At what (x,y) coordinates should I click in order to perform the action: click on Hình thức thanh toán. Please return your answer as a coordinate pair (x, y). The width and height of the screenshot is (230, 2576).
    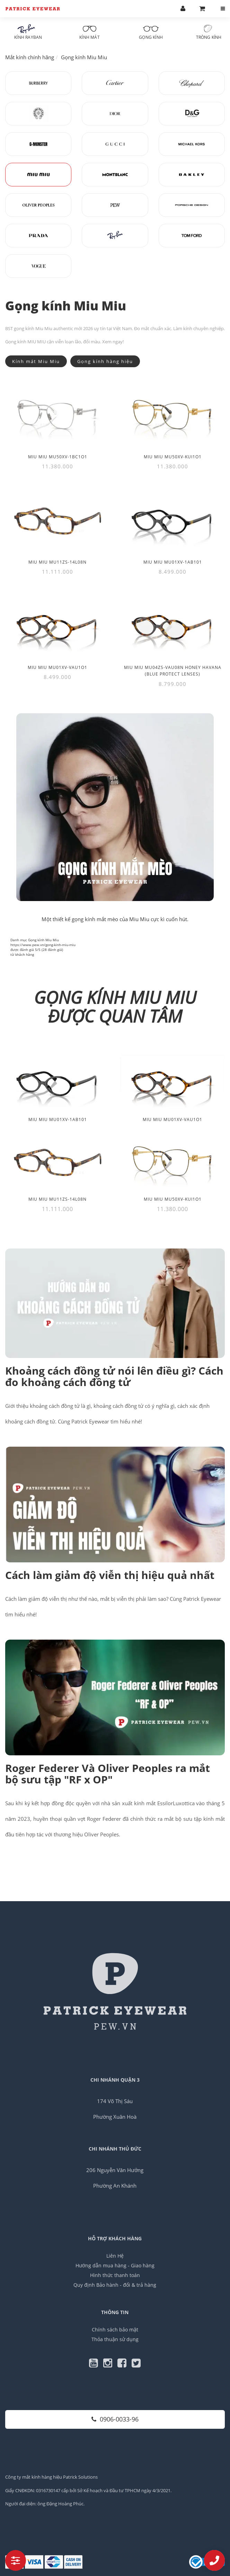
    Looking at the image, I should click on (115, 2275).